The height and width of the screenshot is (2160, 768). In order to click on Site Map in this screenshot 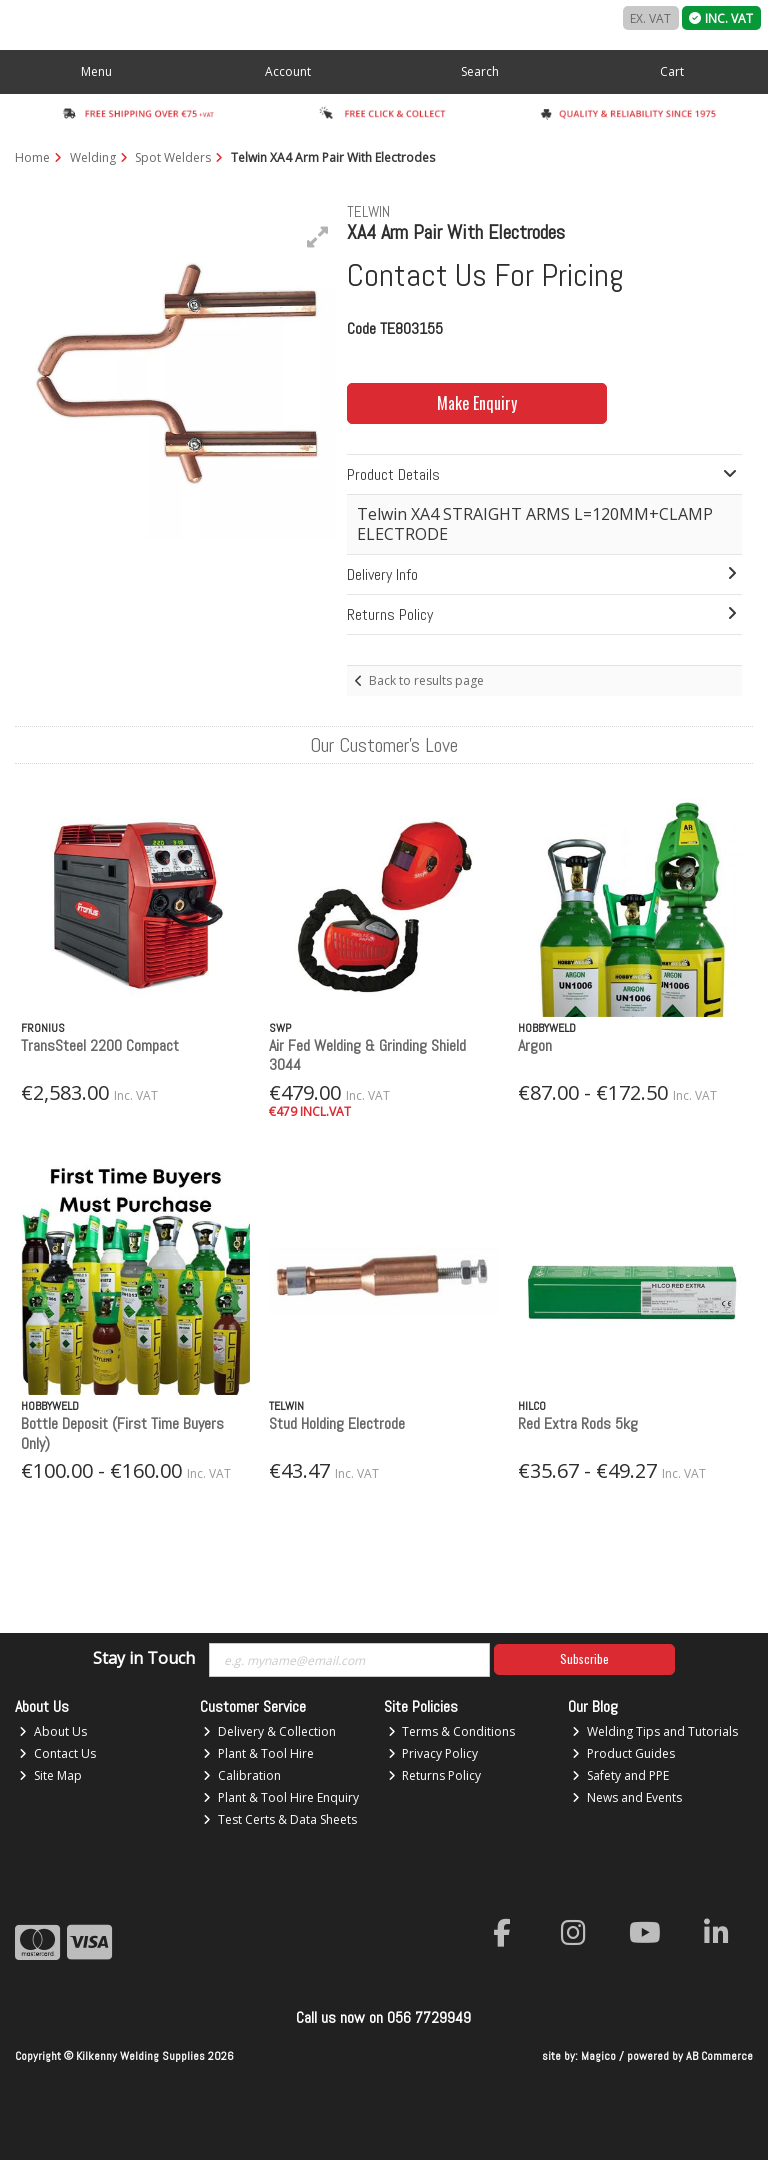, I will do `click(50, 1775)`.